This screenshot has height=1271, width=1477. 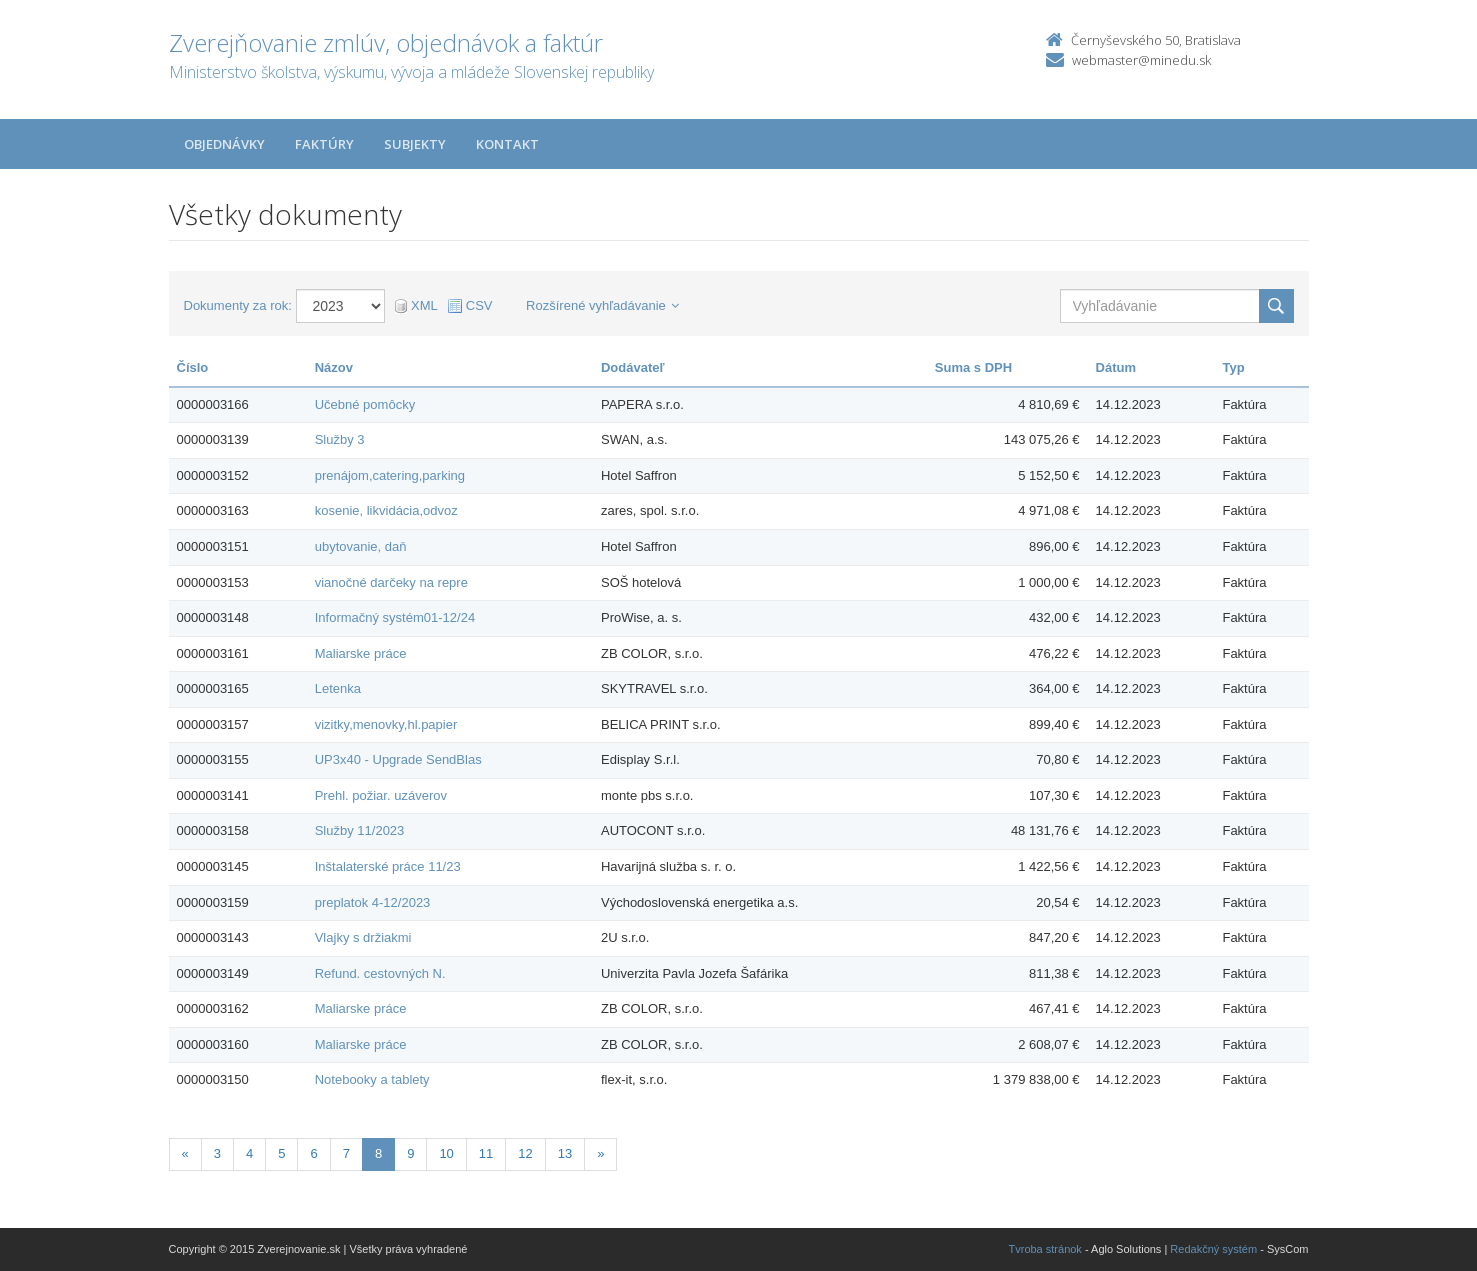 I want to click on Názov, so click(x=334, y=367).